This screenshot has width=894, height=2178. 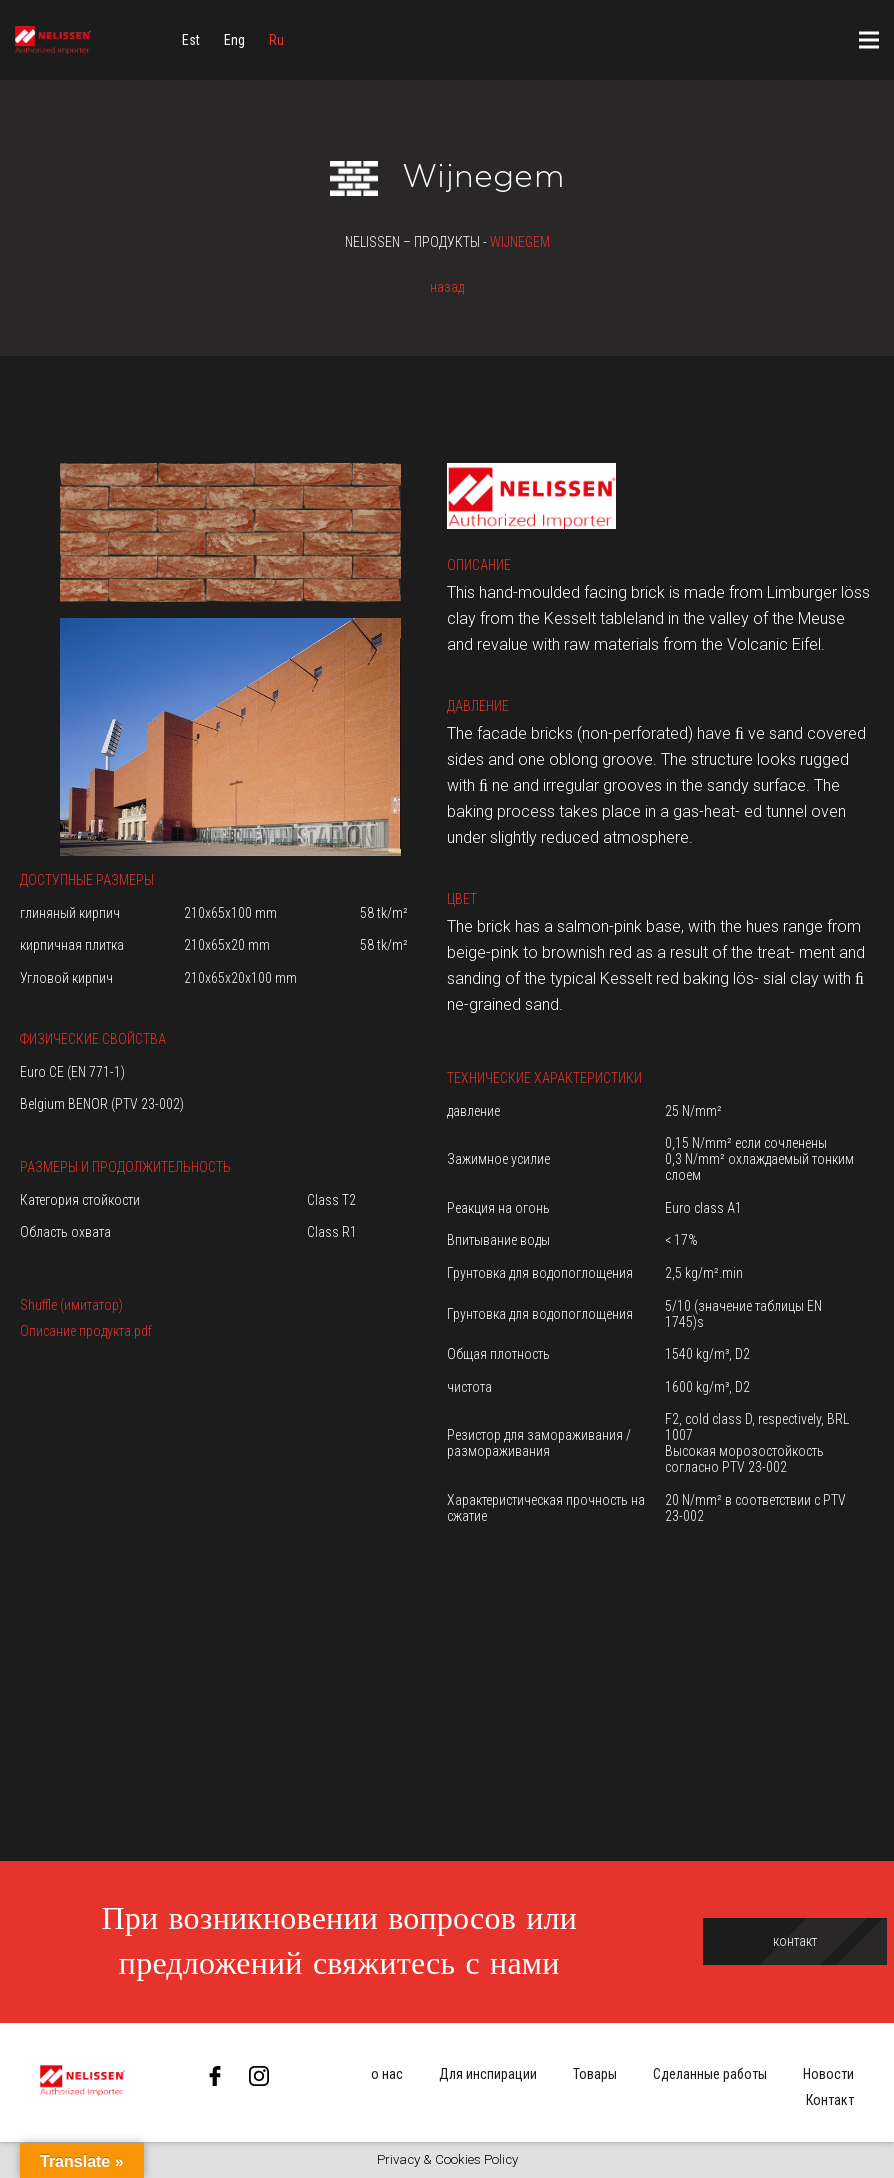 I want to click on Контакт, so click(x=830, y=2100).